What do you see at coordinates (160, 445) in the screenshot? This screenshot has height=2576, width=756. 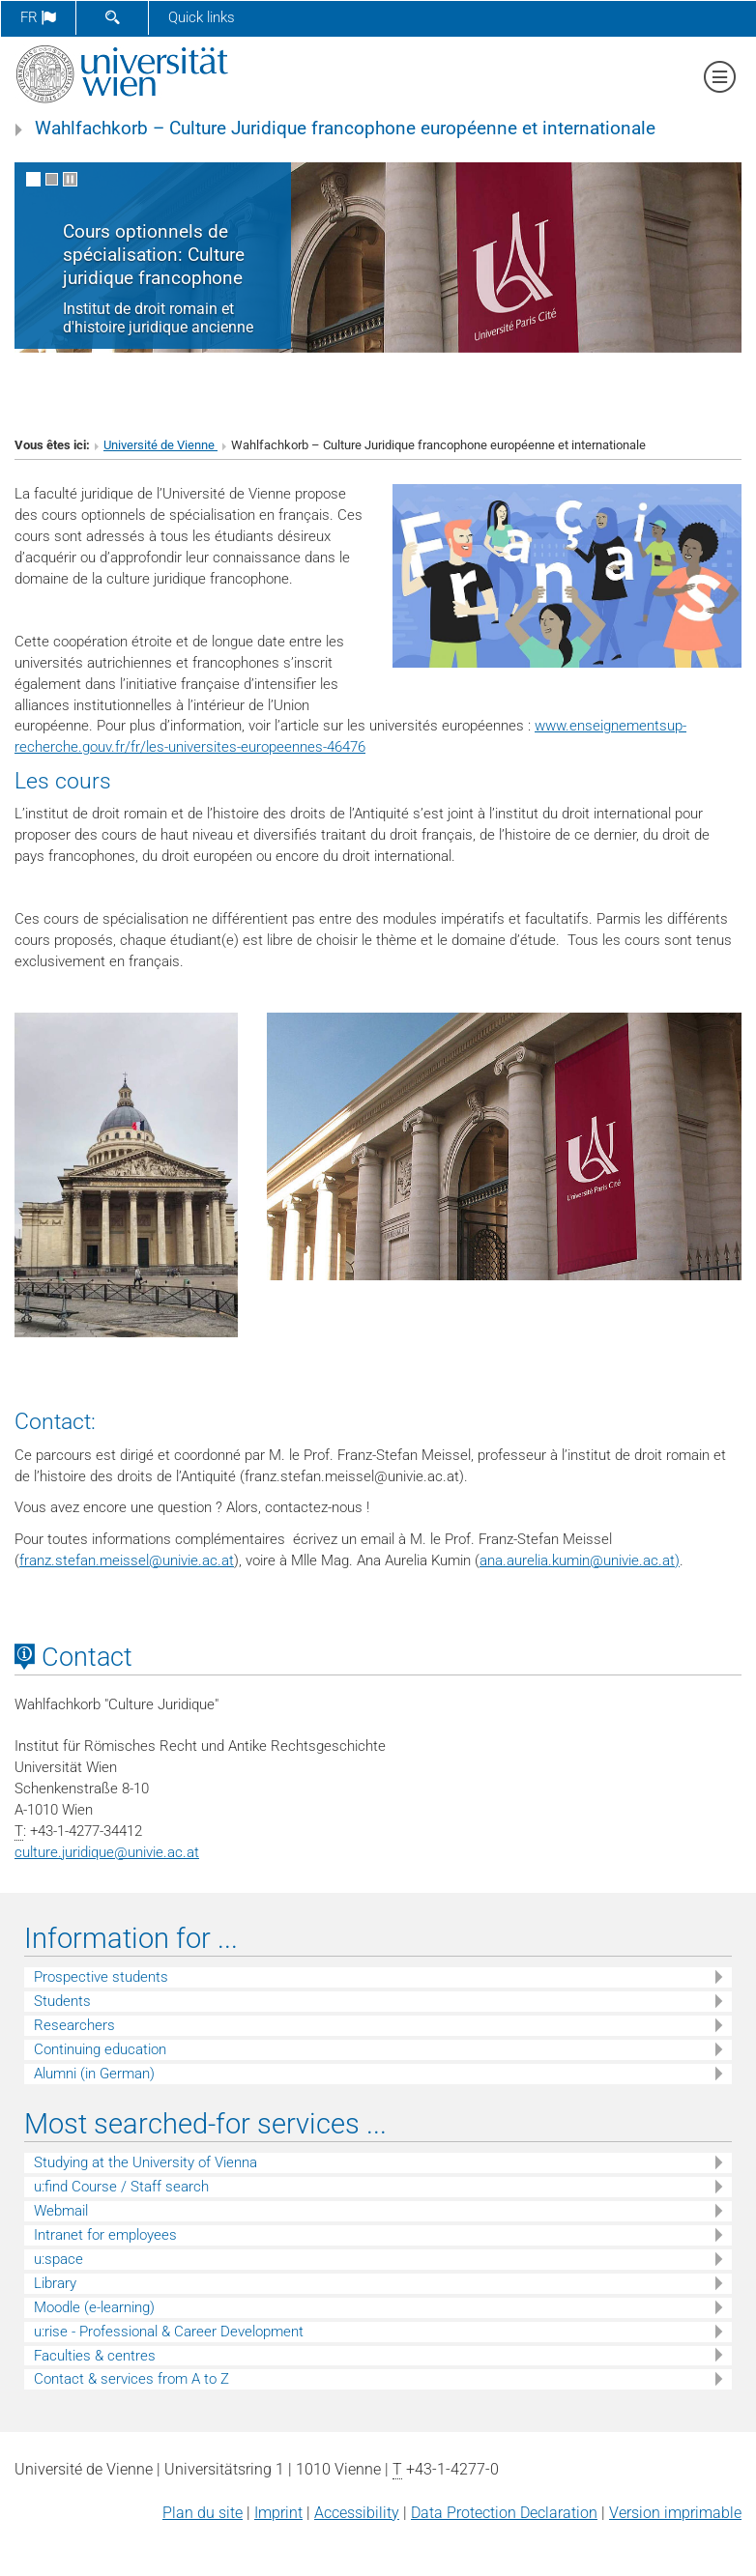 I see `Université de Vienne` at bounding box center [160, 445].